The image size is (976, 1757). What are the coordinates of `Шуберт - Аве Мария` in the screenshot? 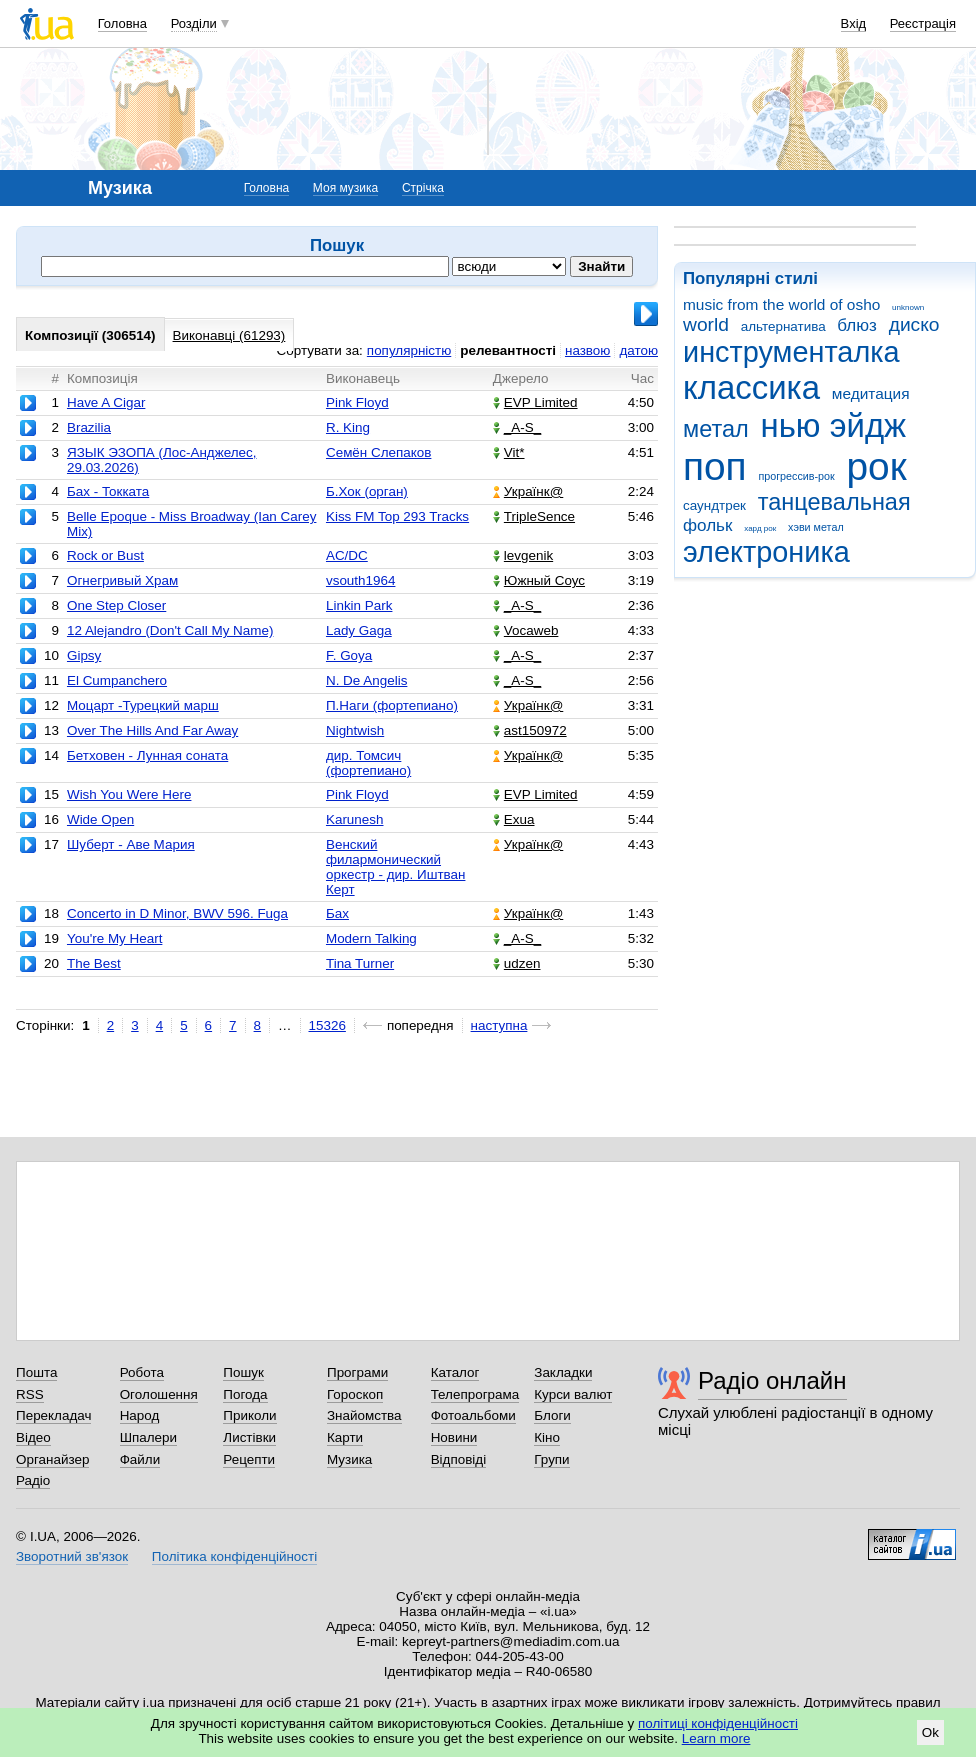 It's located at (131, 844).